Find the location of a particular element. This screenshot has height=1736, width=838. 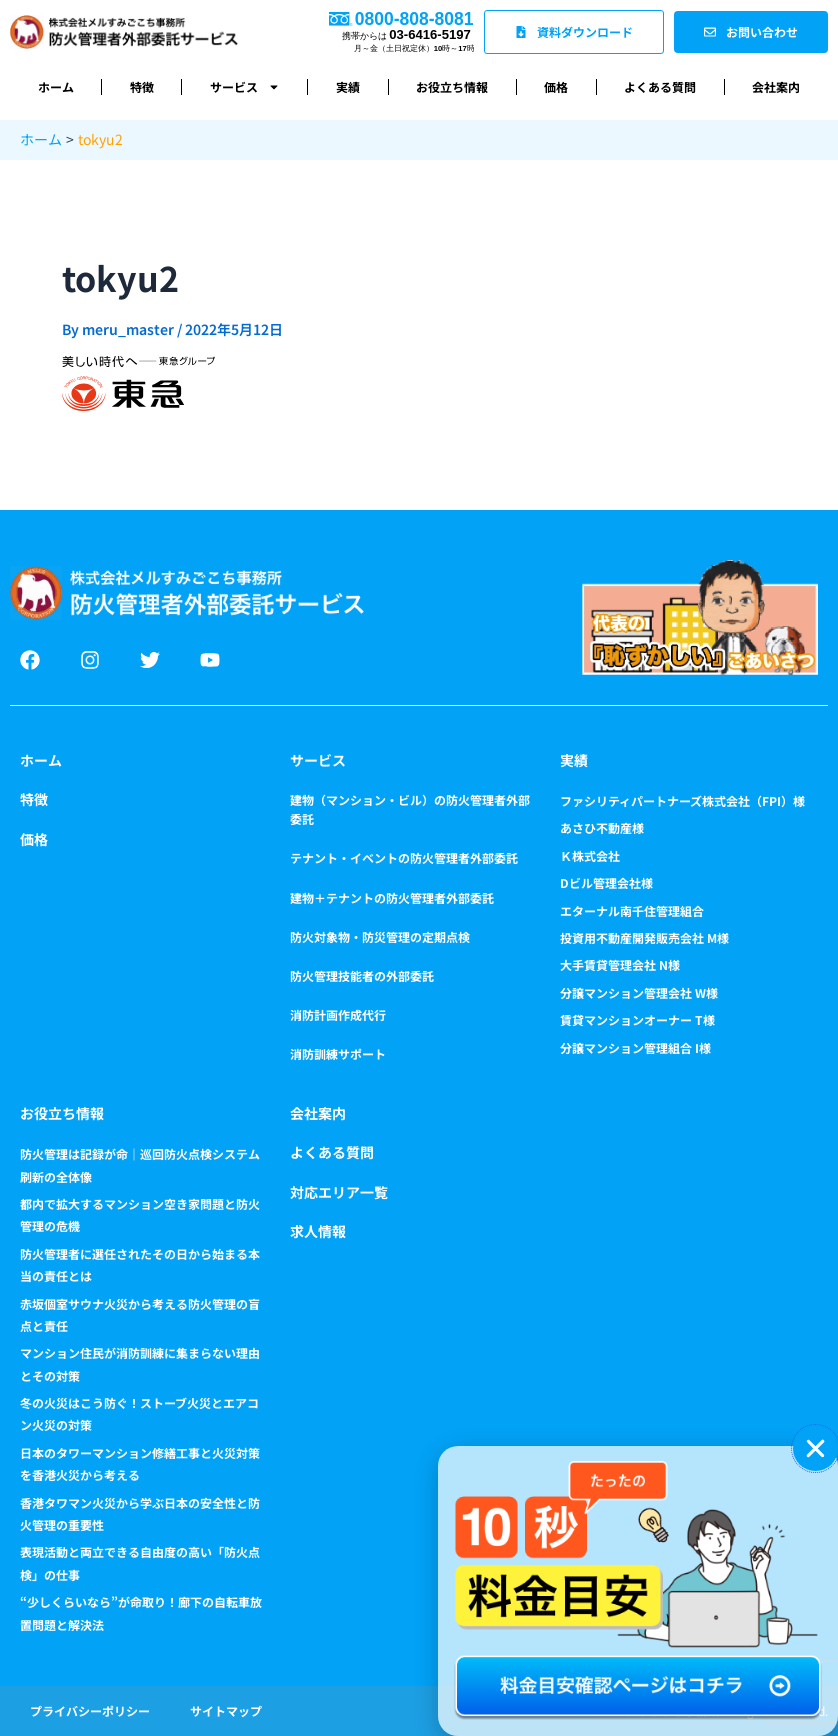

ファシリティパートナーズ株式会社（FPI）様 is located at coordinates (682, 800).